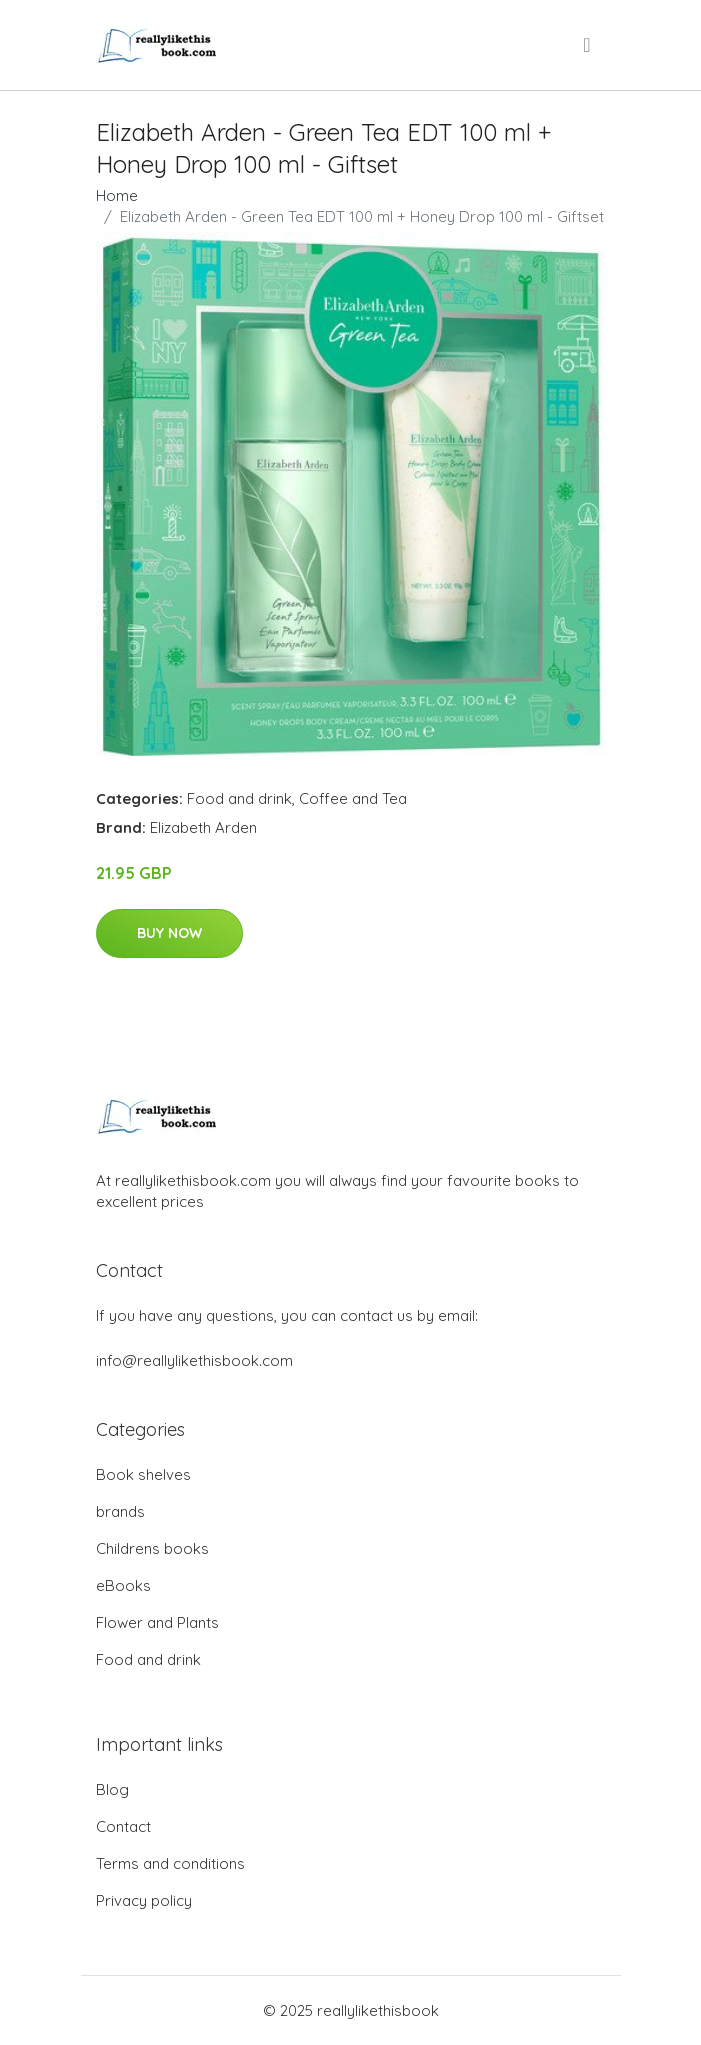  Describe the element at coordinates (144, 1900) in the screenshot. I see `Privacy policy` at that location.